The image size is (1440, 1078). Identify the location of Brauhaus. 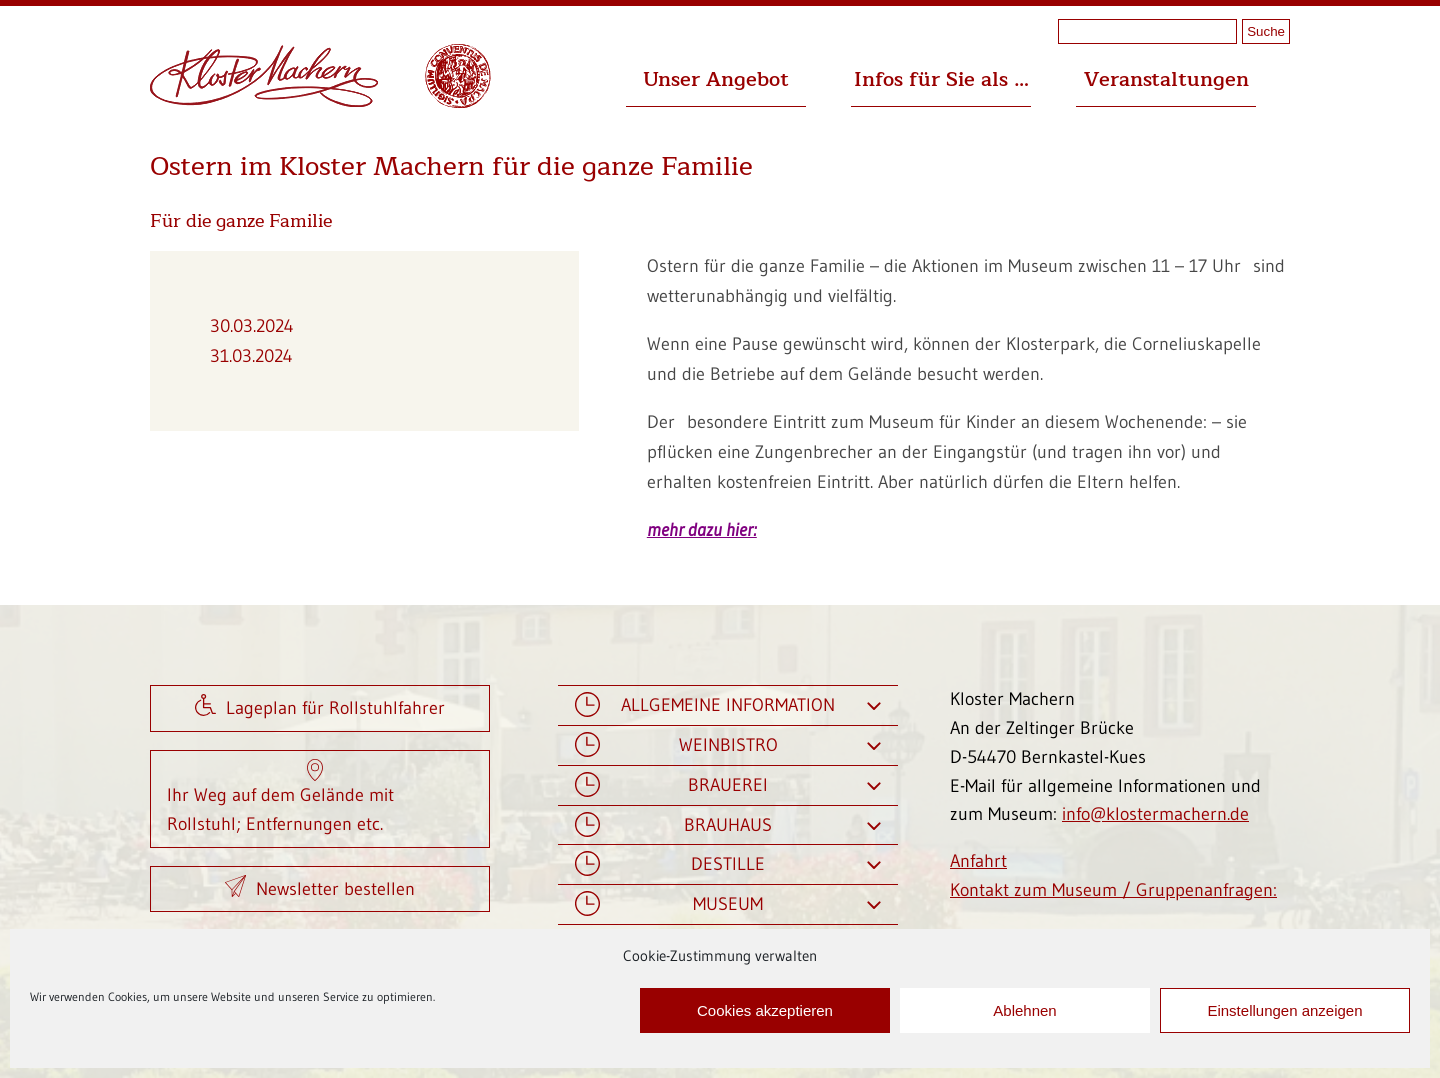
(728, 825).